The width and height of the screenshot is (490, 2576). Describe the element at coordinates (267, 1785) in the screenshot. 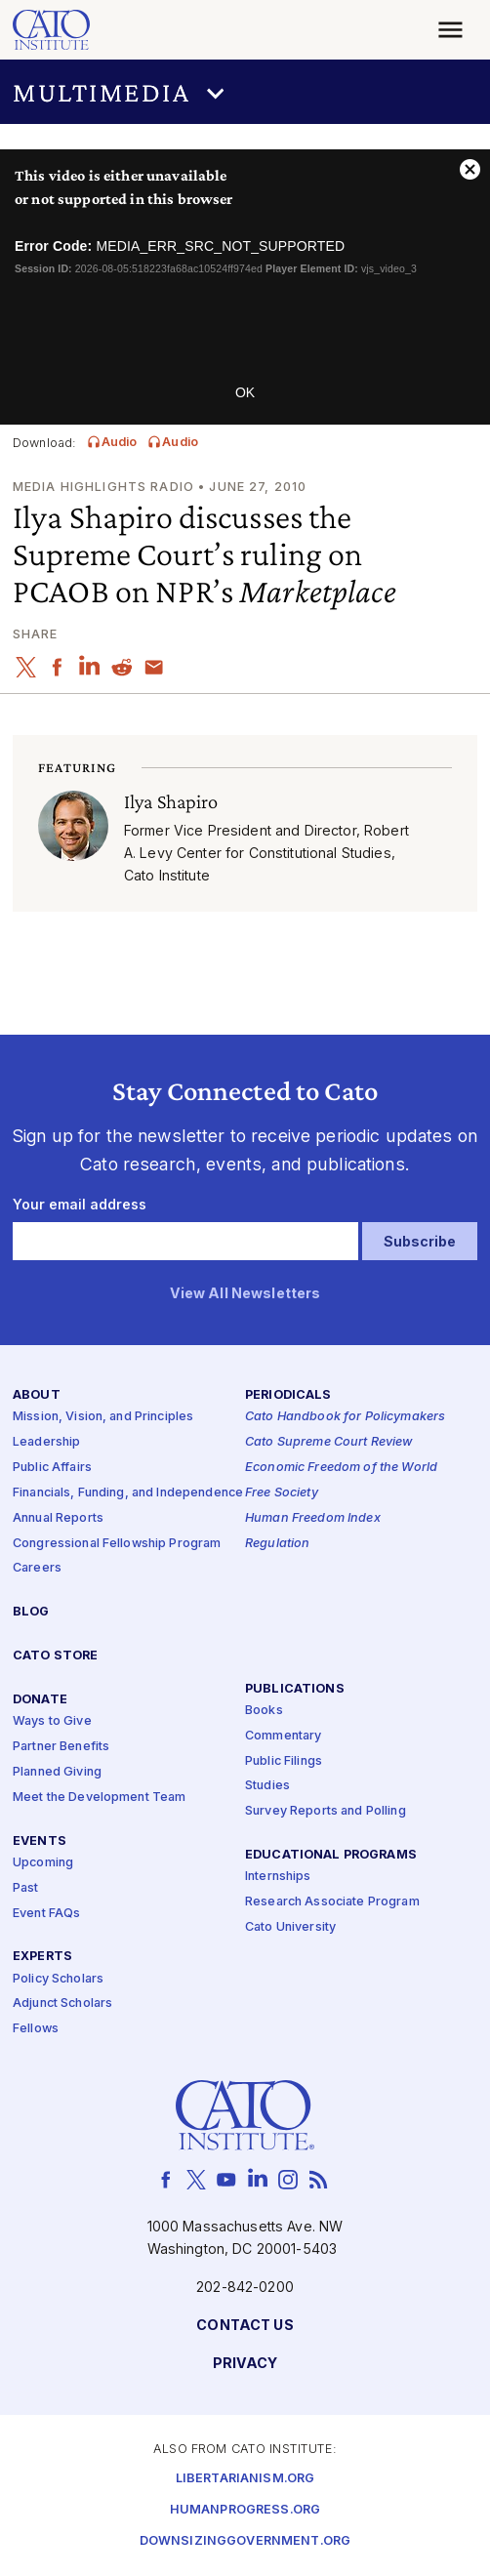

I see `Studies` at that location.